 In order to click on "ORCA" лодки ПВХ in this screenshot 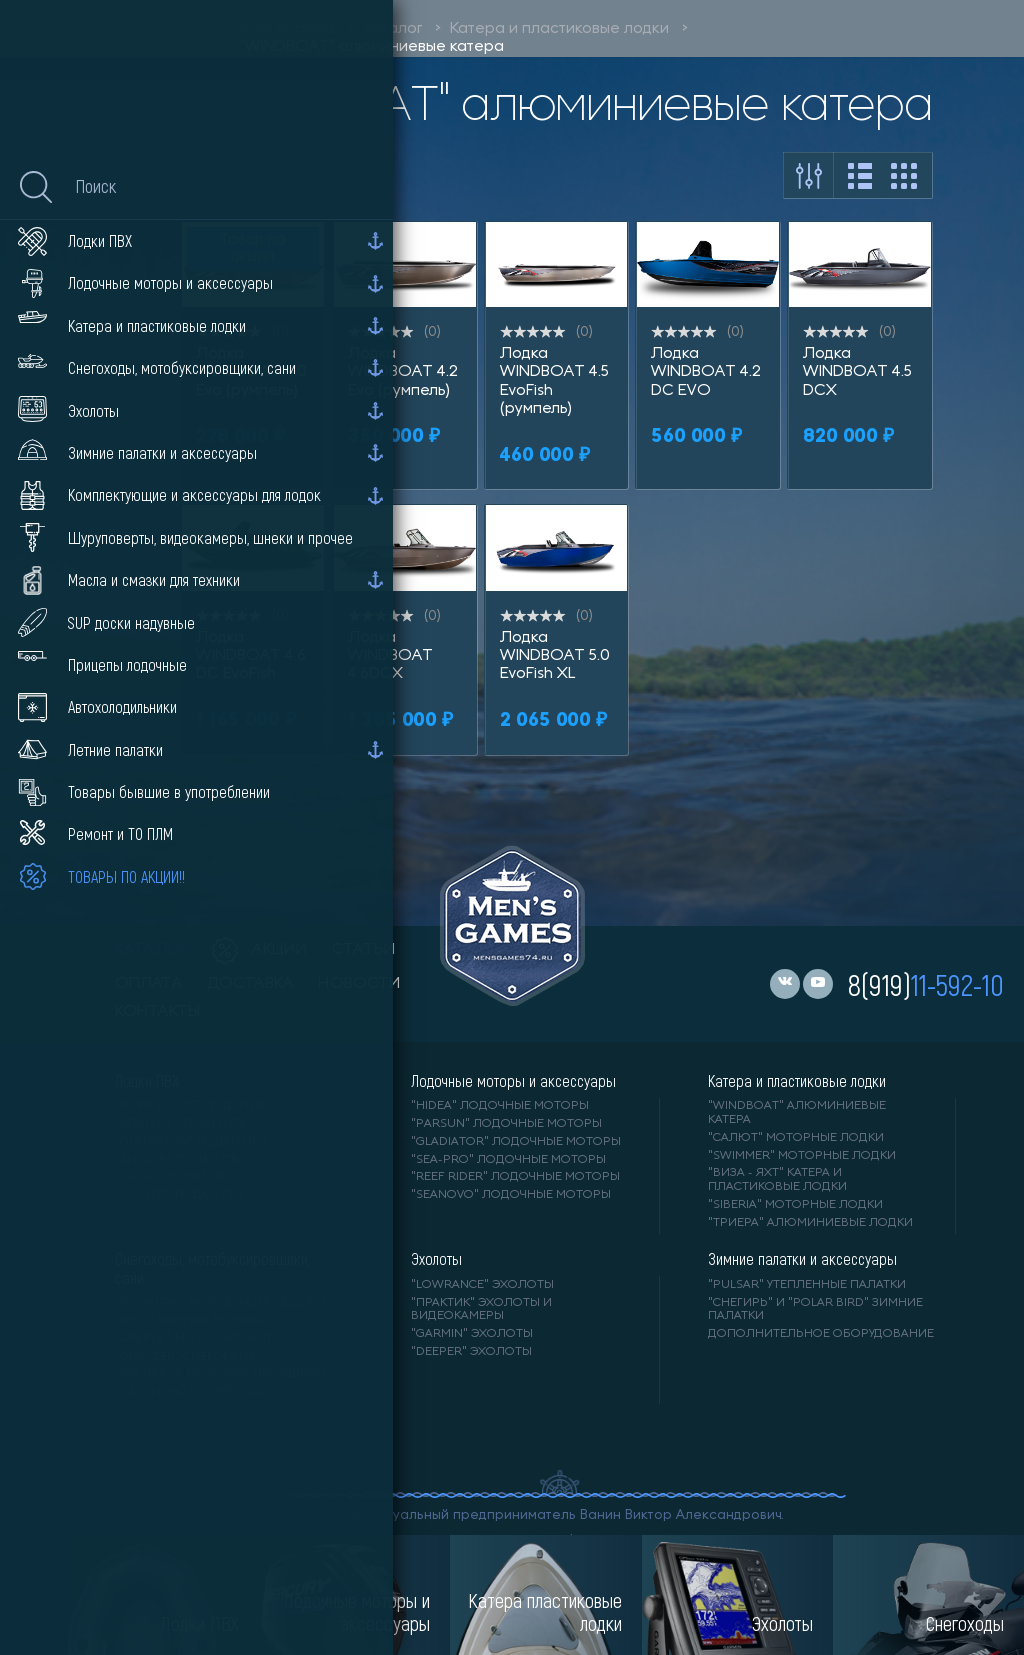, I will do `click(174, 1177)`.